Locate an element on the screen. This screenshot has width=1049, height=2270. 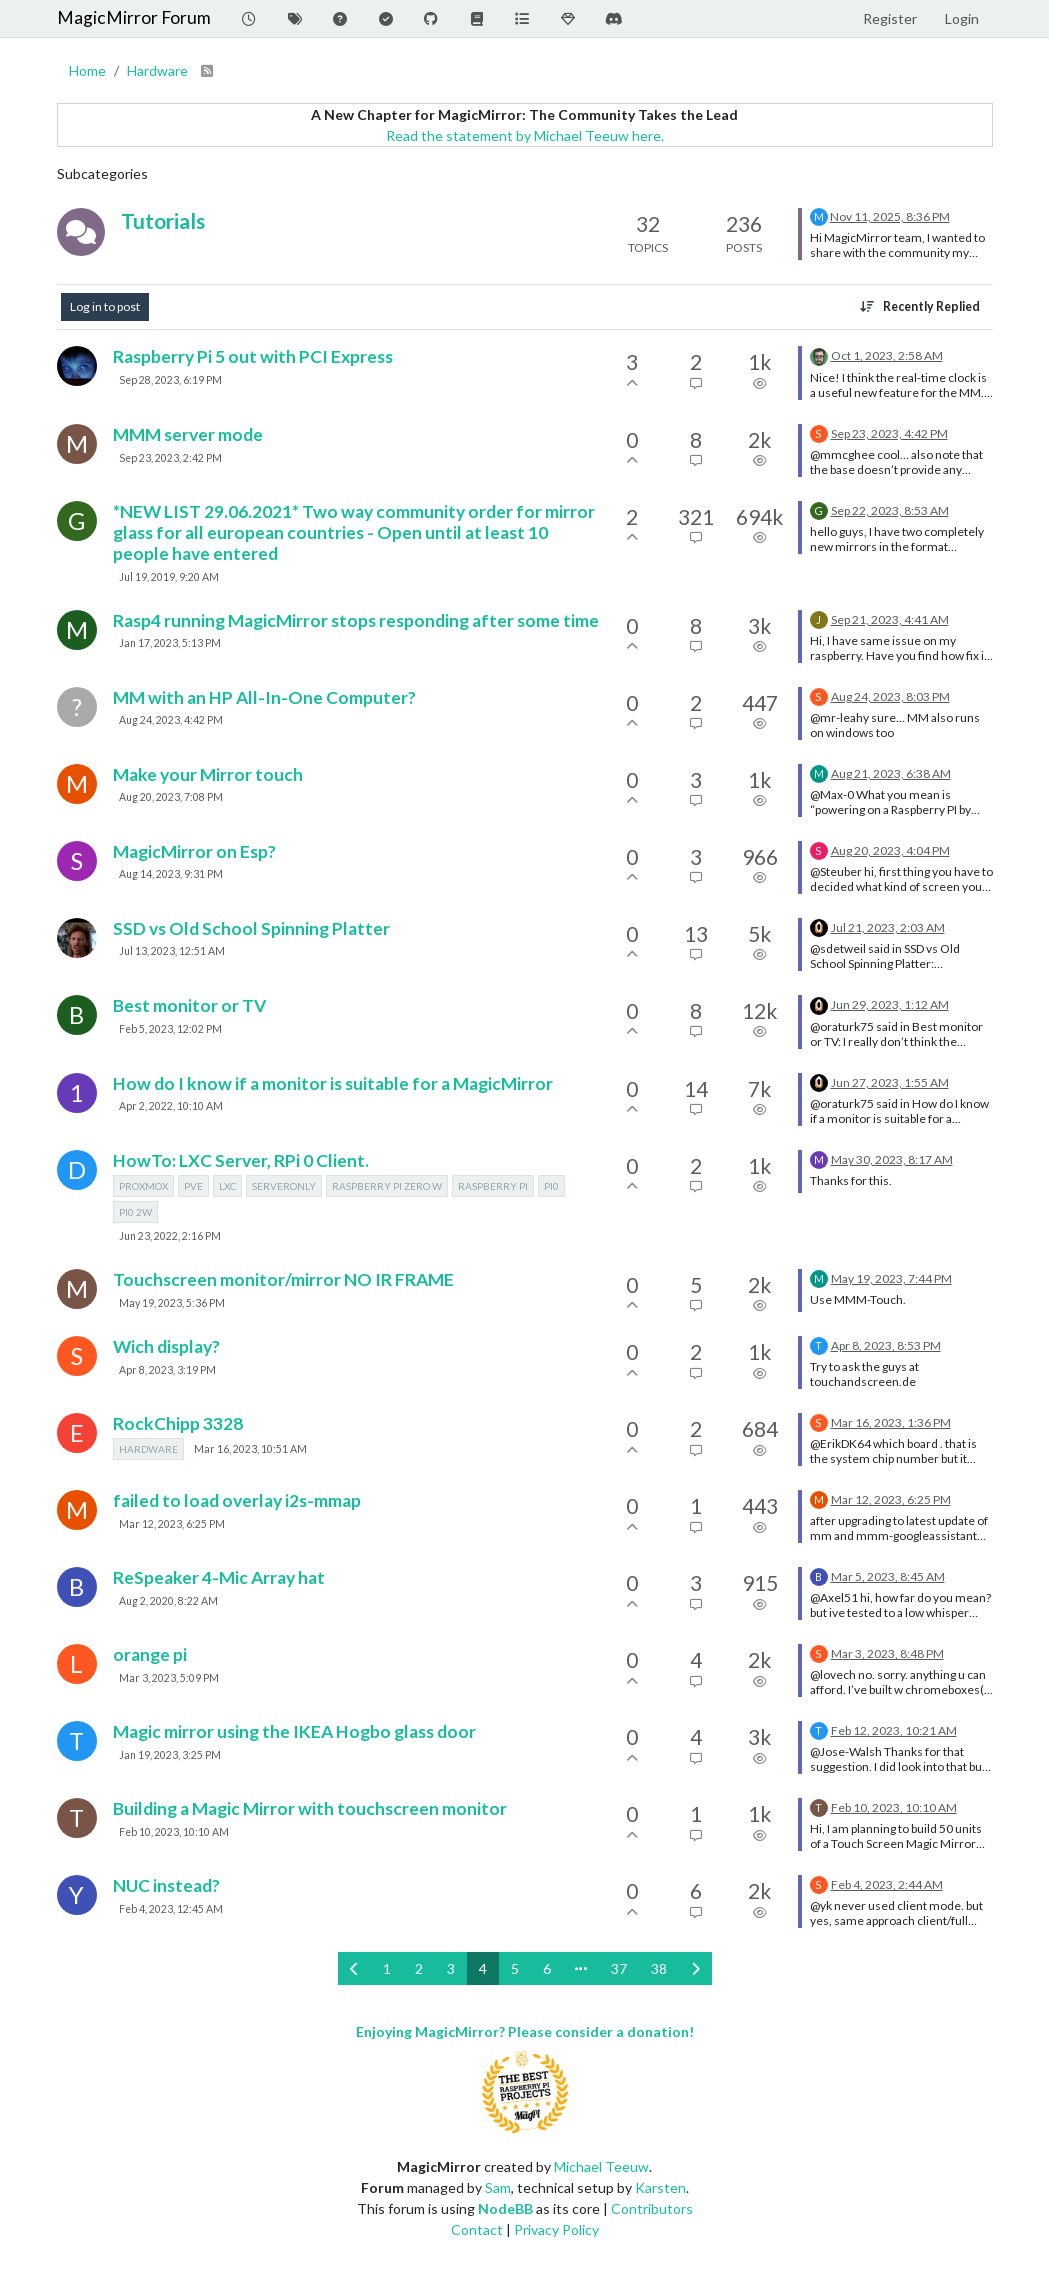
Mar 12, 2023, 6:25 PM is located at coordinates (172, 1524).